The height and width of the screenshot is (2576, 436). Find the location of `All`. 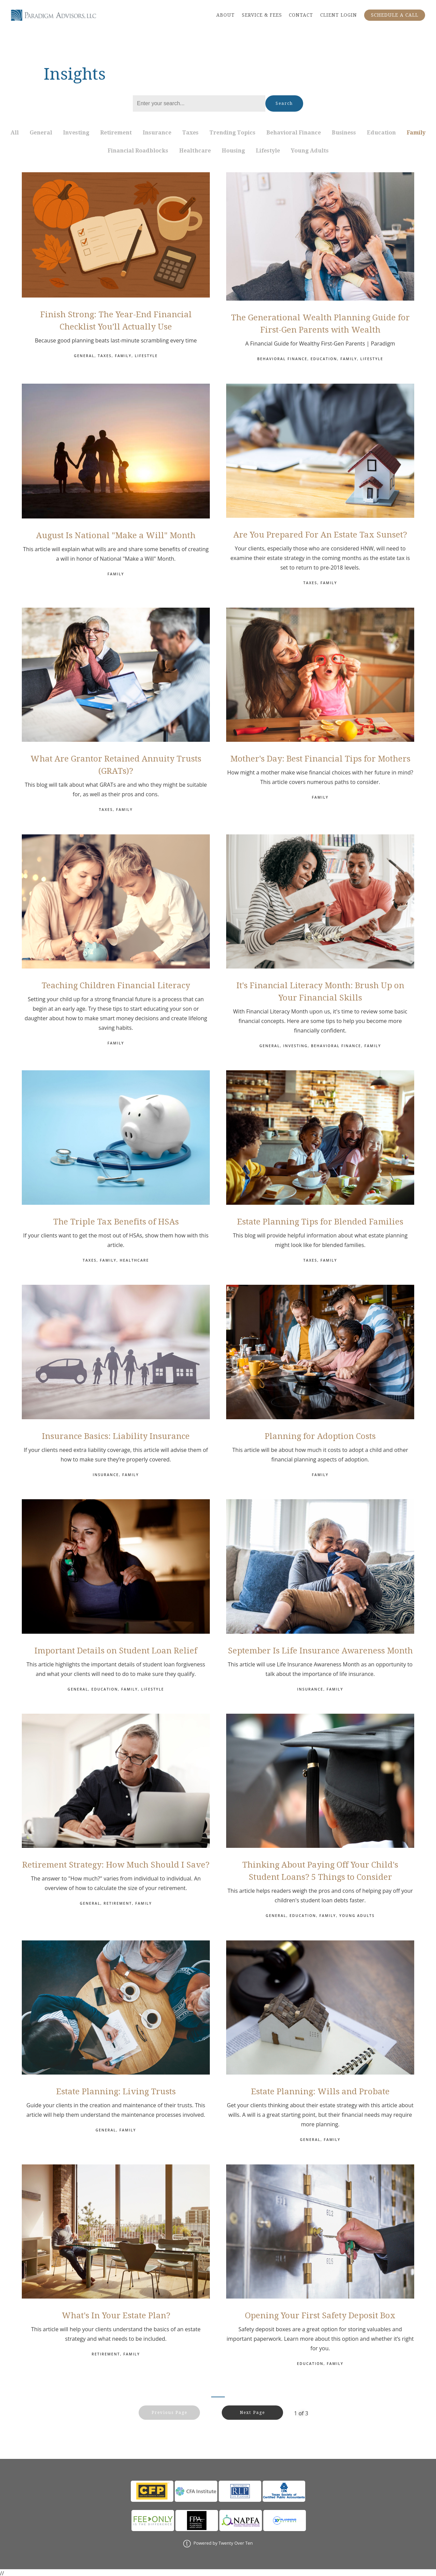

All is located at coordinates (15, 132).